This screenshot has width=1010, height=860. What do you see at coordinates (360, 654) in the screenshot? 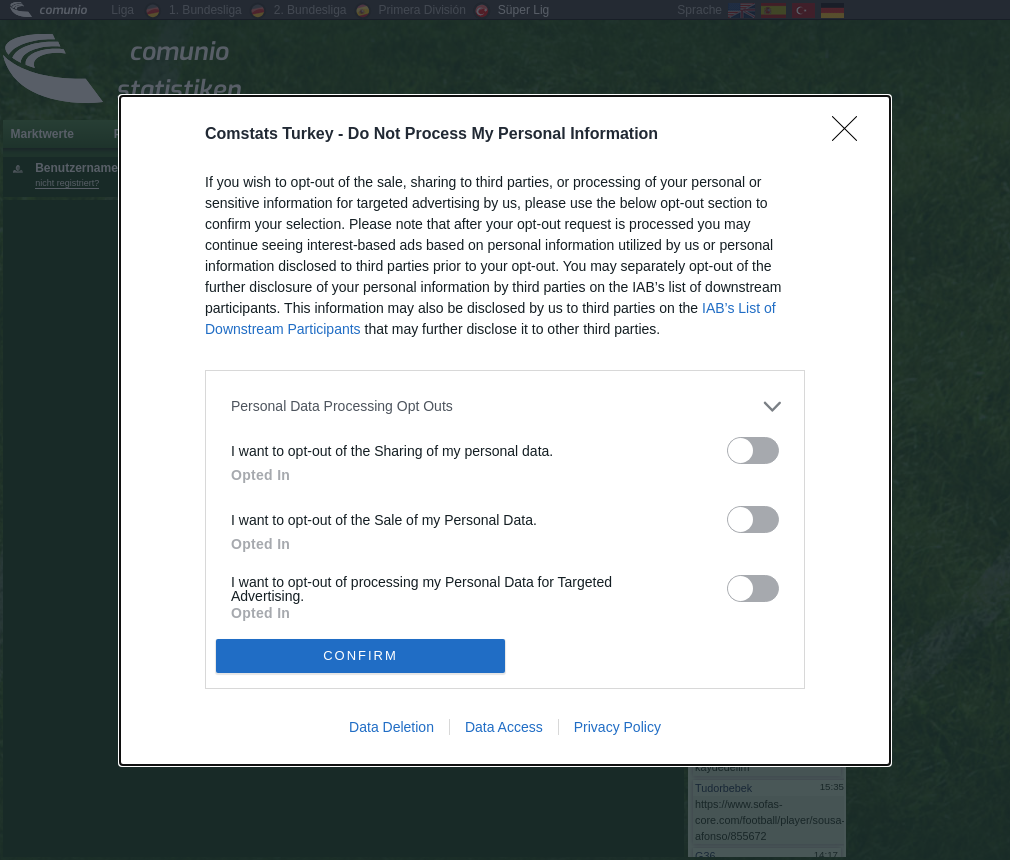
I see `CONFIRM` at bounding box center [360, 654].